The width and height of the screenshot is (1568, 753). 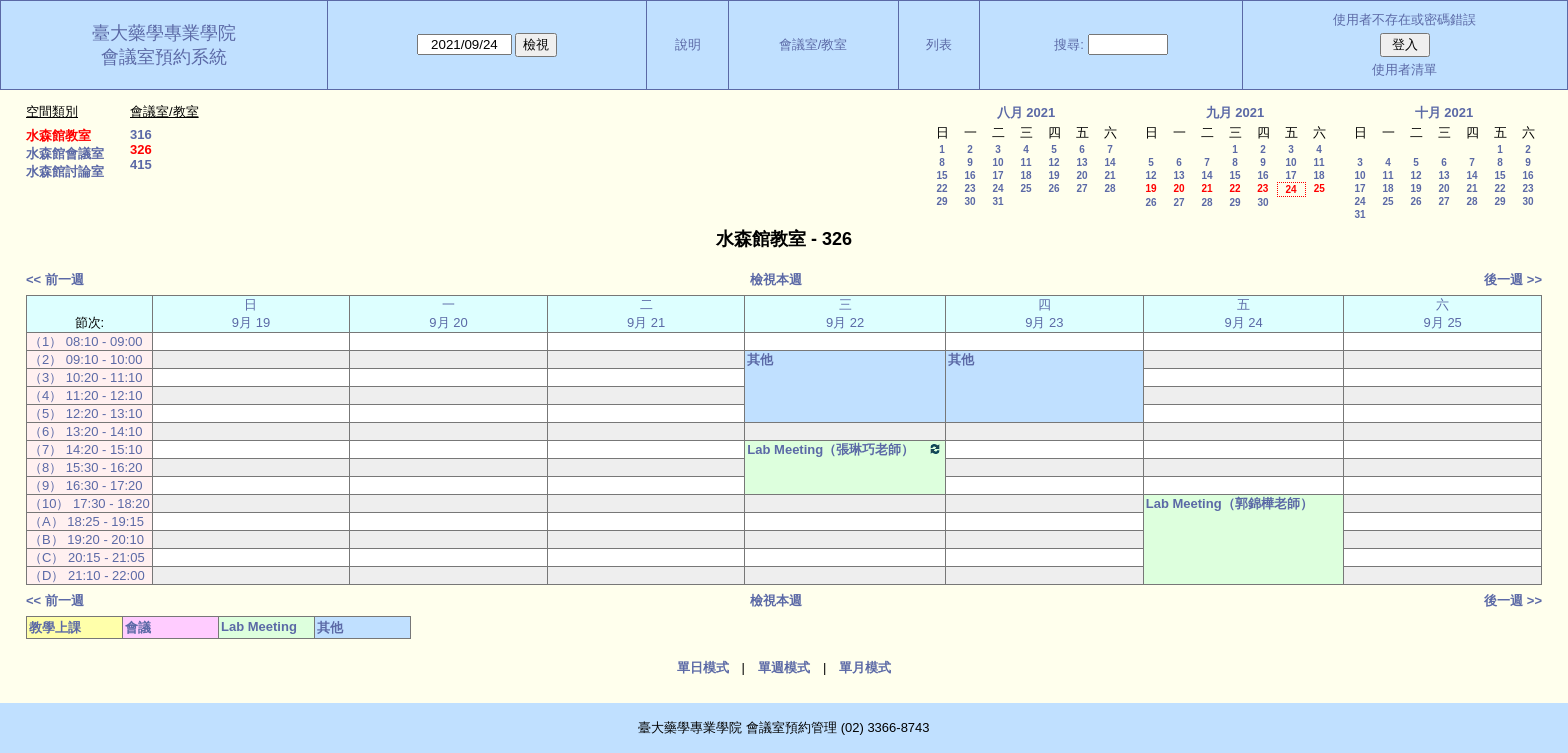 What do you see at coordinates (688, 44) in the screenshot?
I see `說明` at bounding box center [688, 44].